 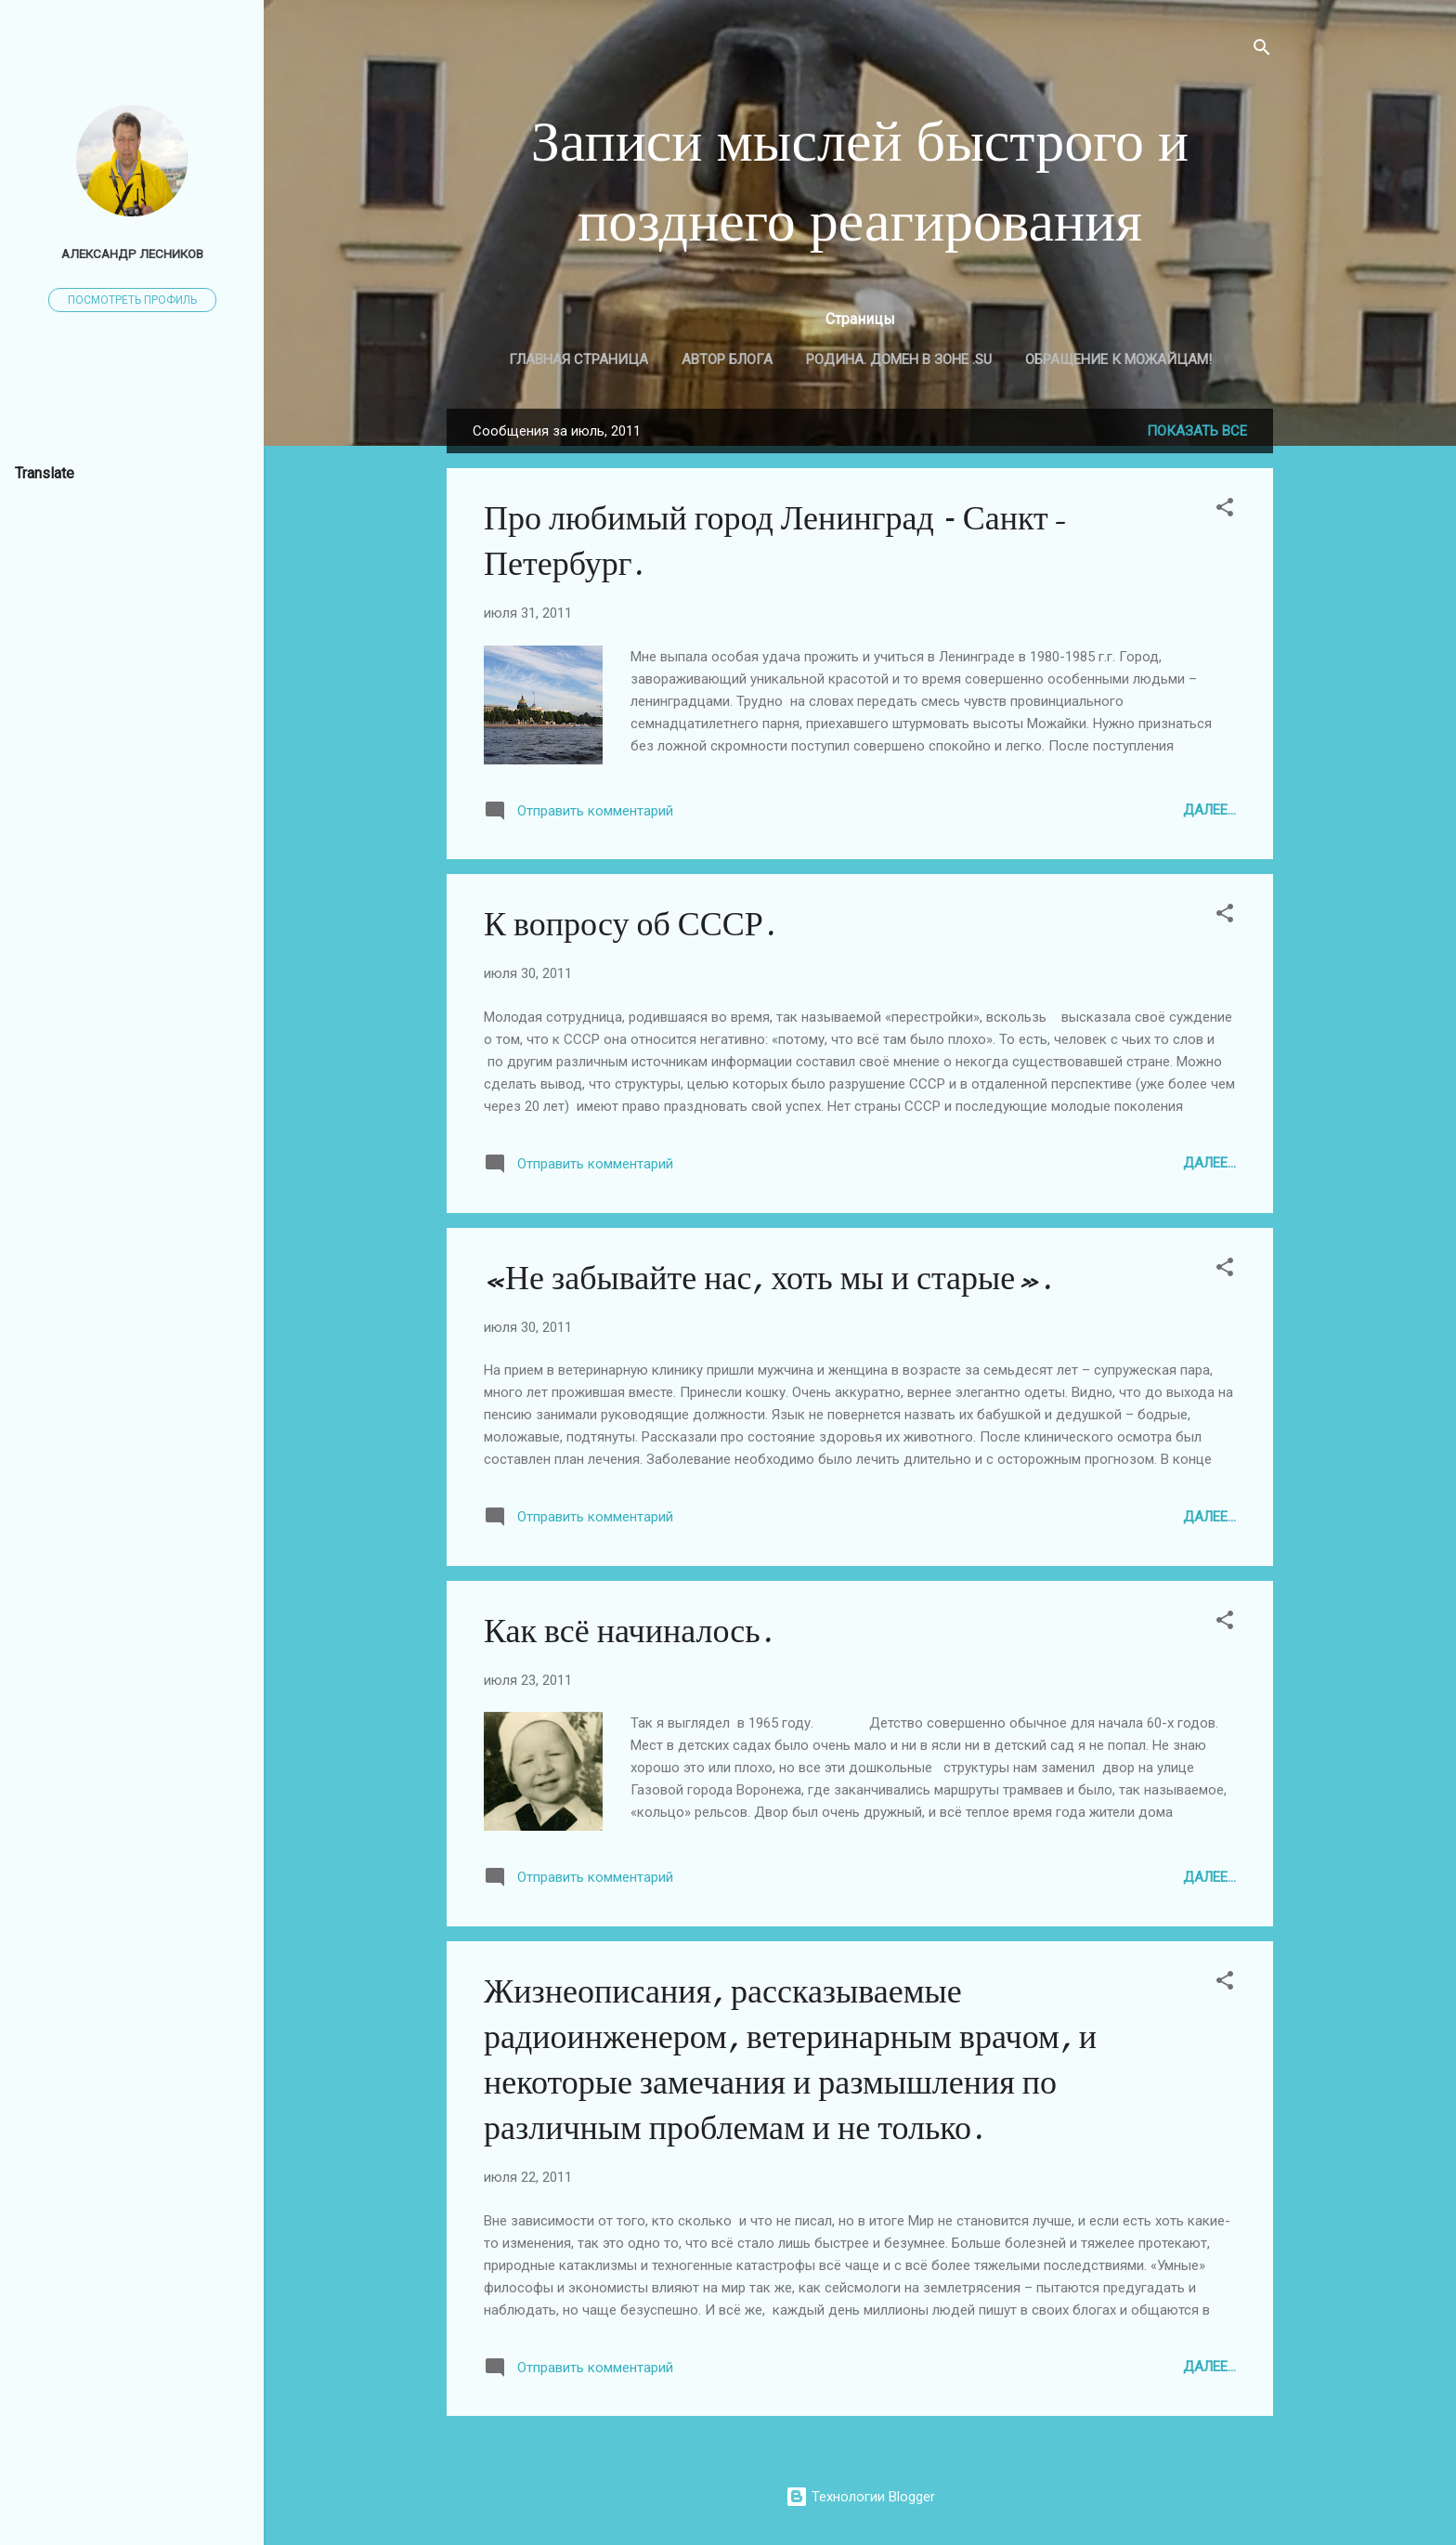 I want to click on К вопросу об СССР., so click(x=629, y=924).